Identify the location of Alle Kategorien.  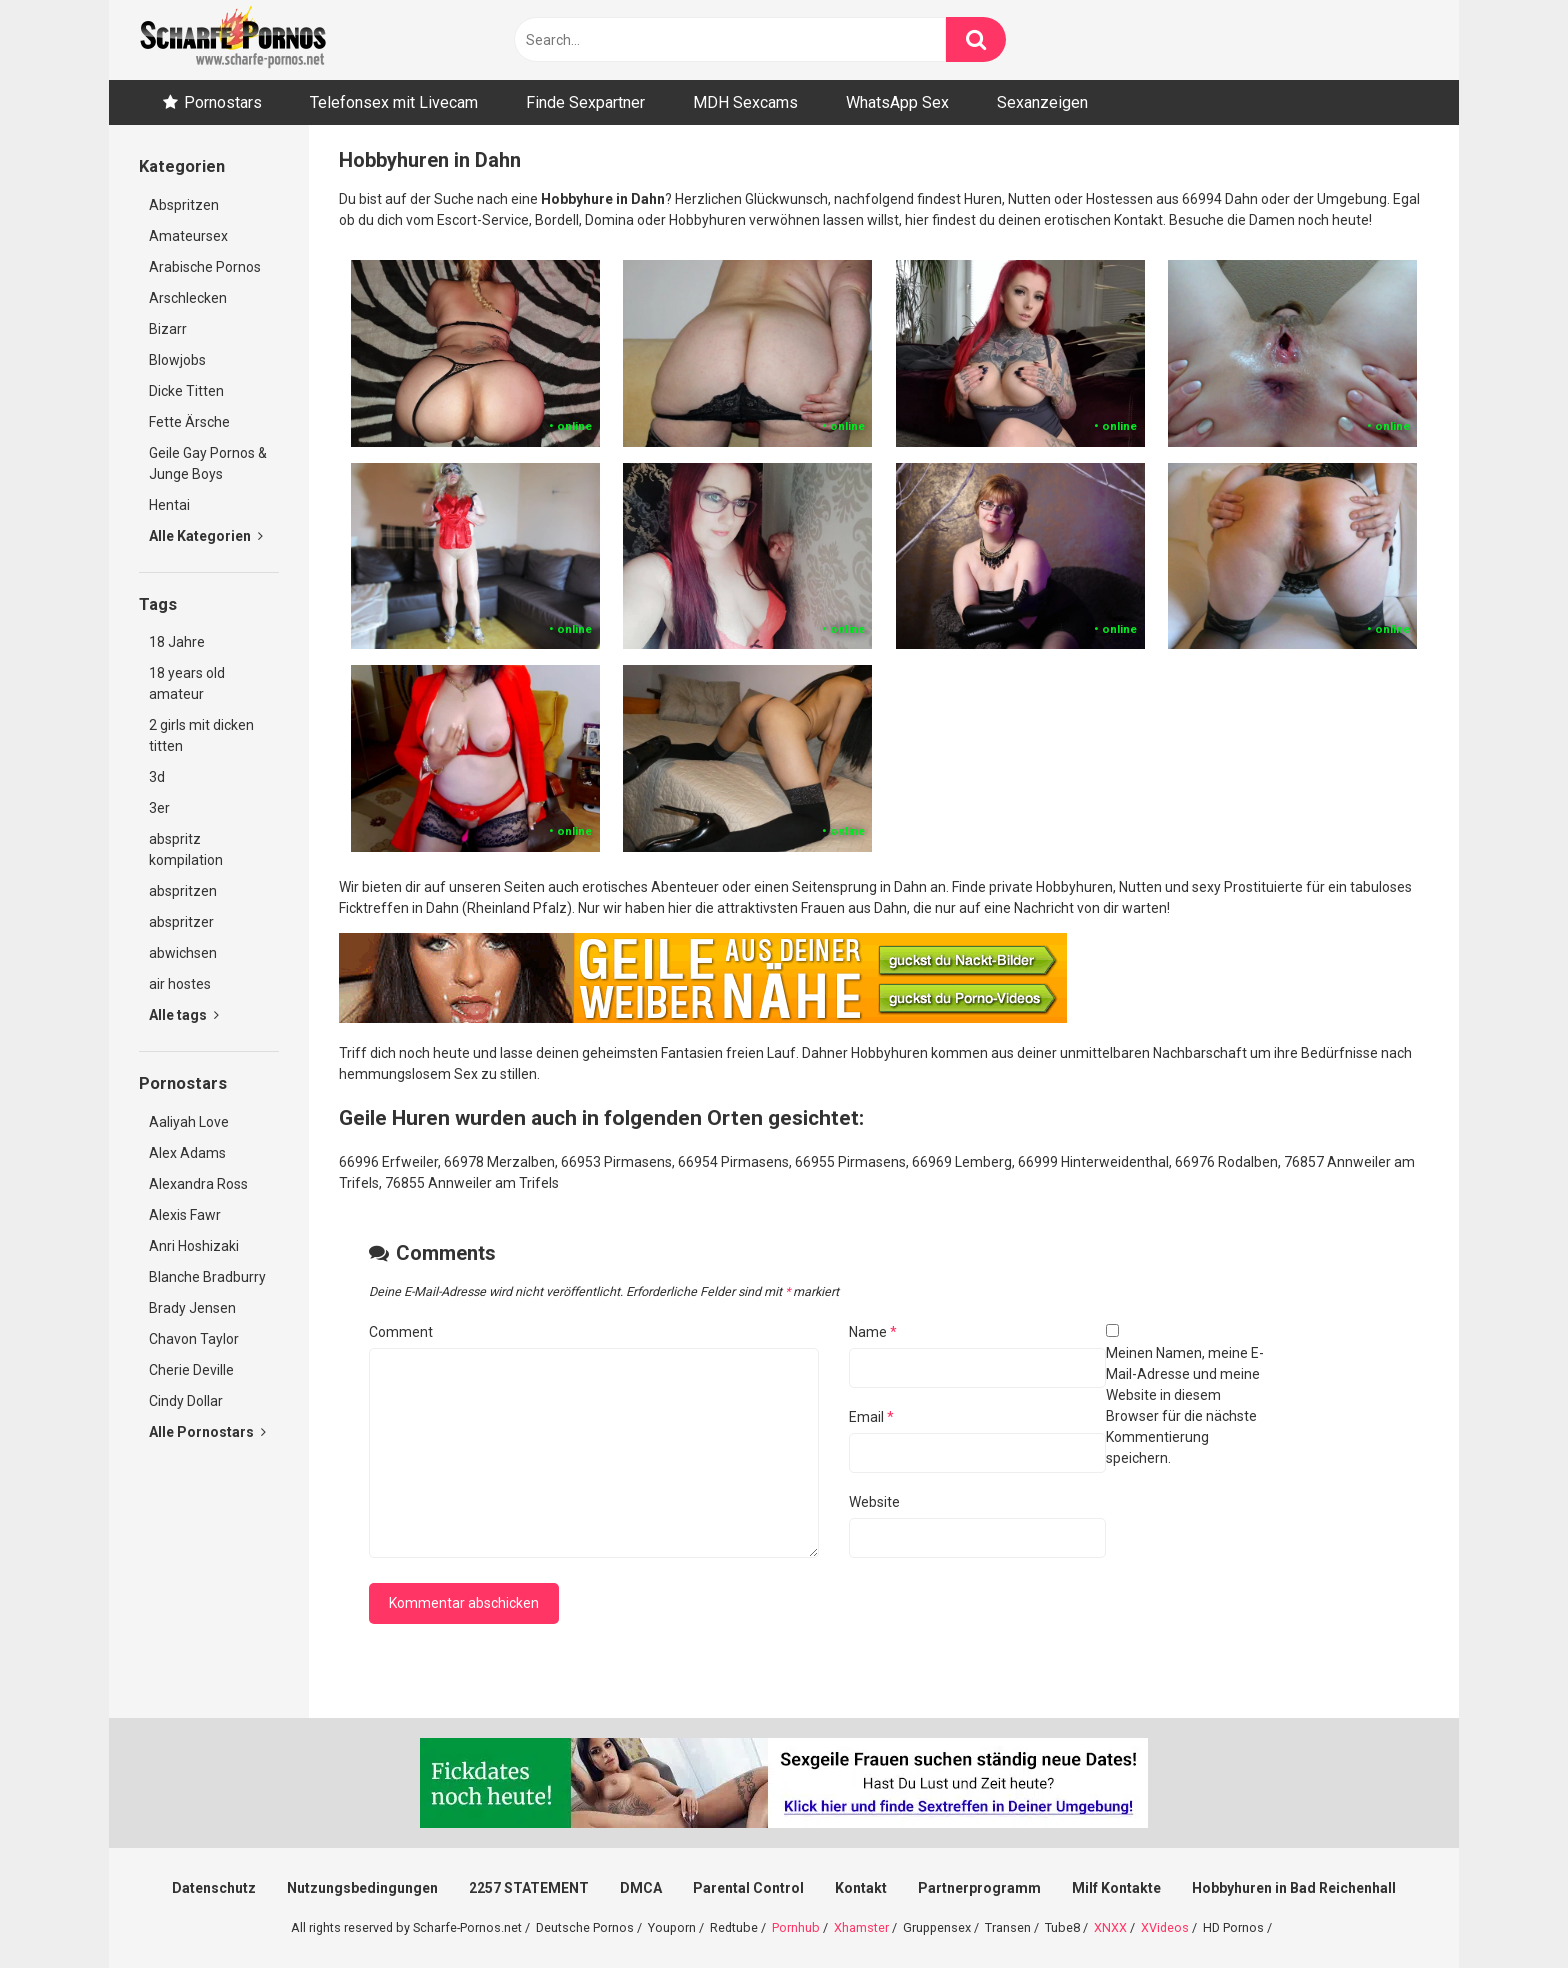
(206, 536).